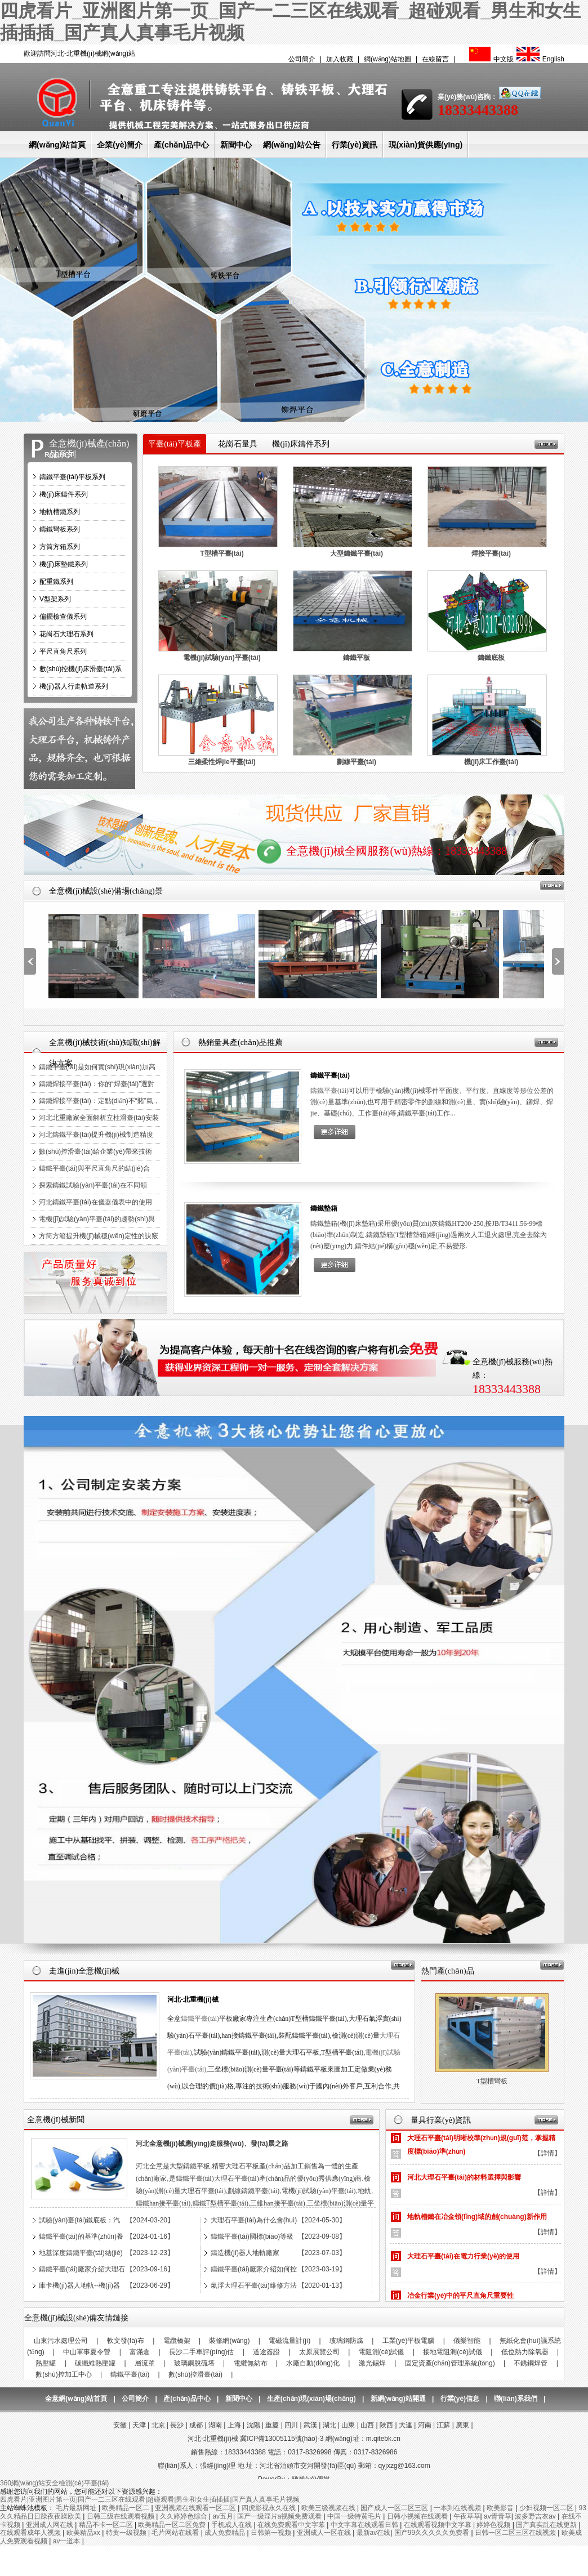 Image resolution: width=588 pixels, height=2576 pixels. What do you see at coordinates (525, 2352) in the screenshot?
I see `低位熱力除氧器` at bounding box center [525, 2352].